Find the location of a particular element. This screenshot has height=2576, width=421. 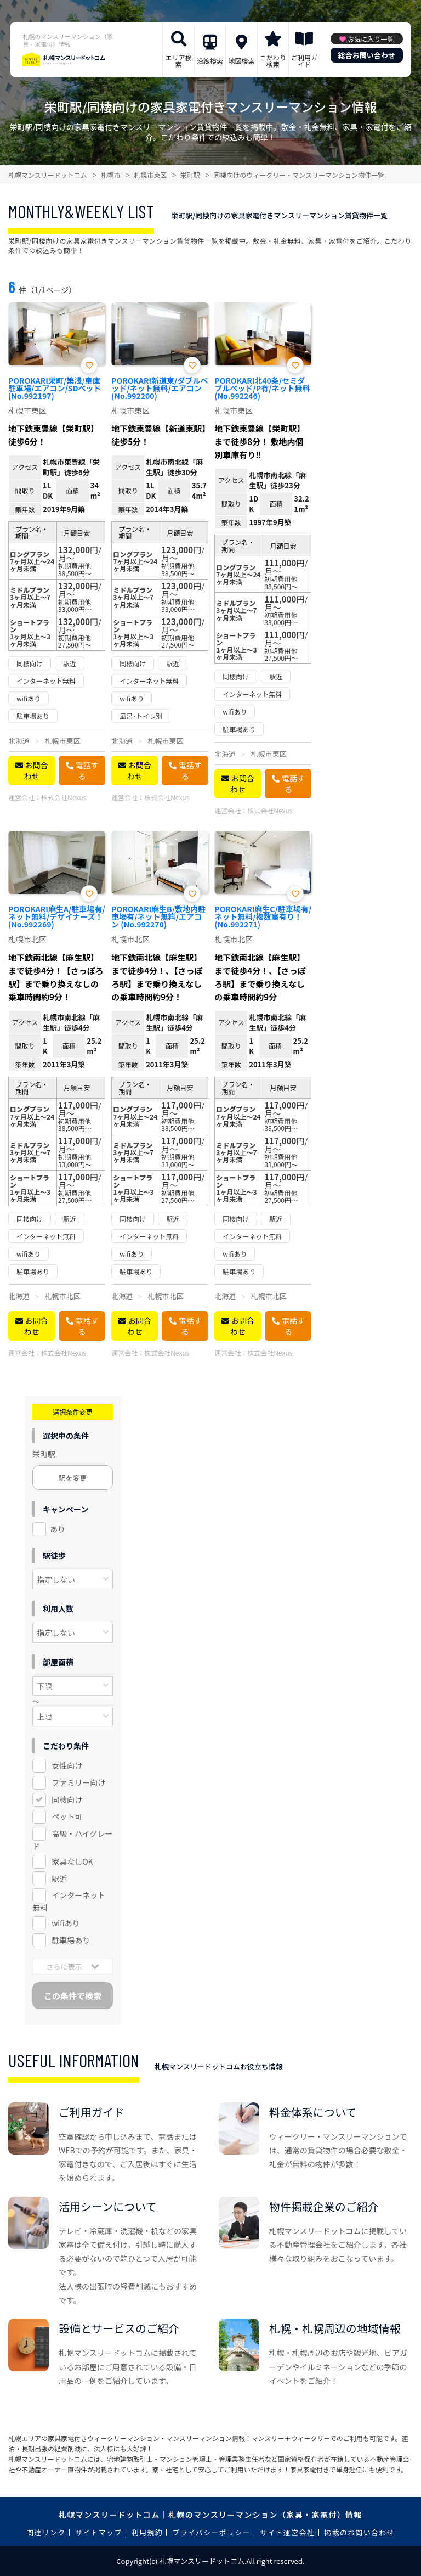

駅近 is located at coordinates (59, 1878).